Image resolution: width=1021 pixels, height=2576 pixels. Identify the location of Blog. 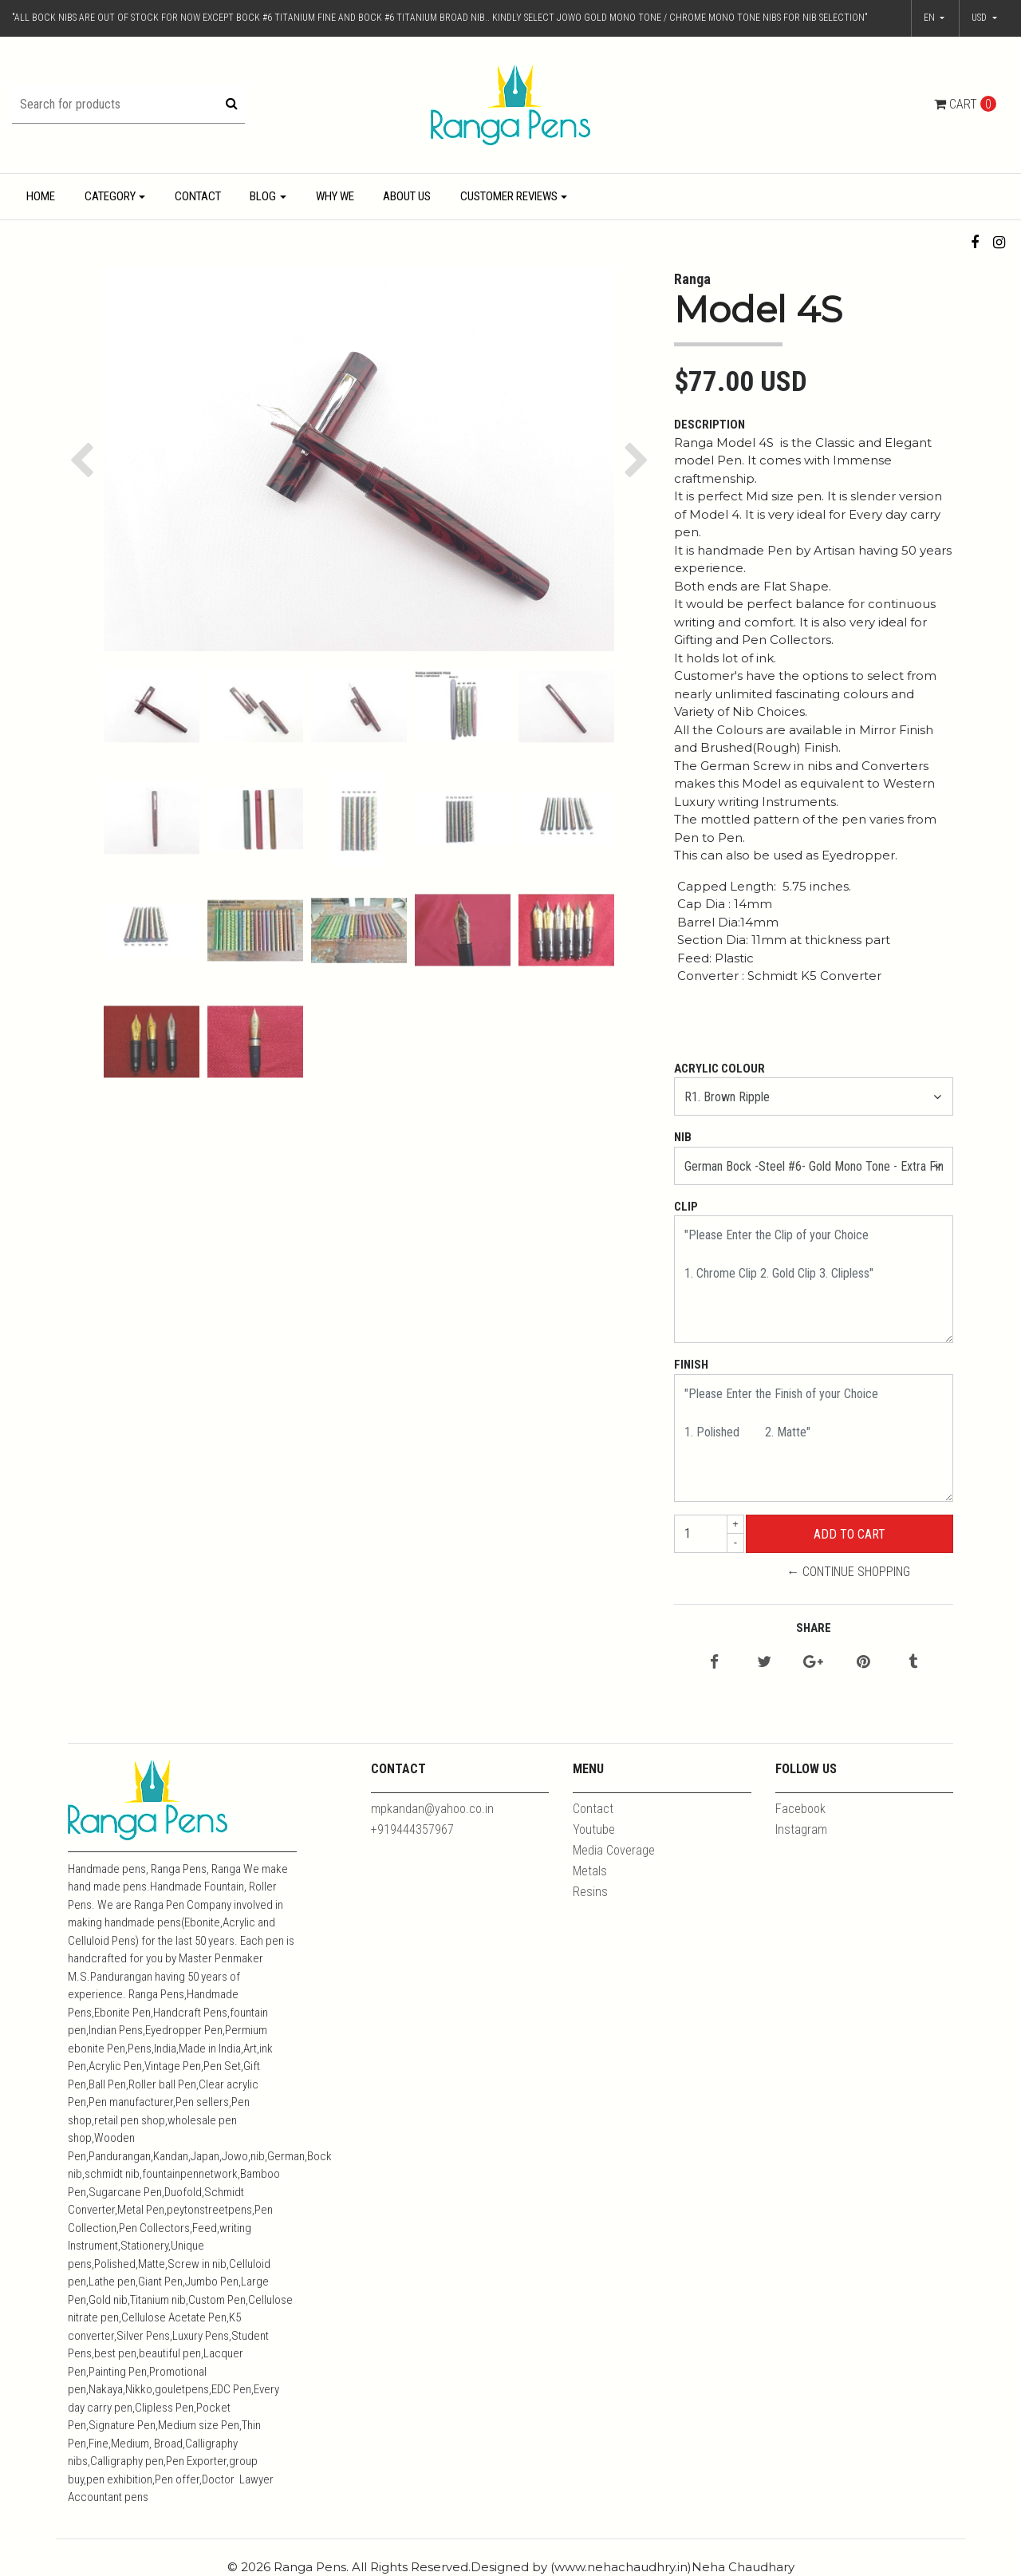
(263, 196).